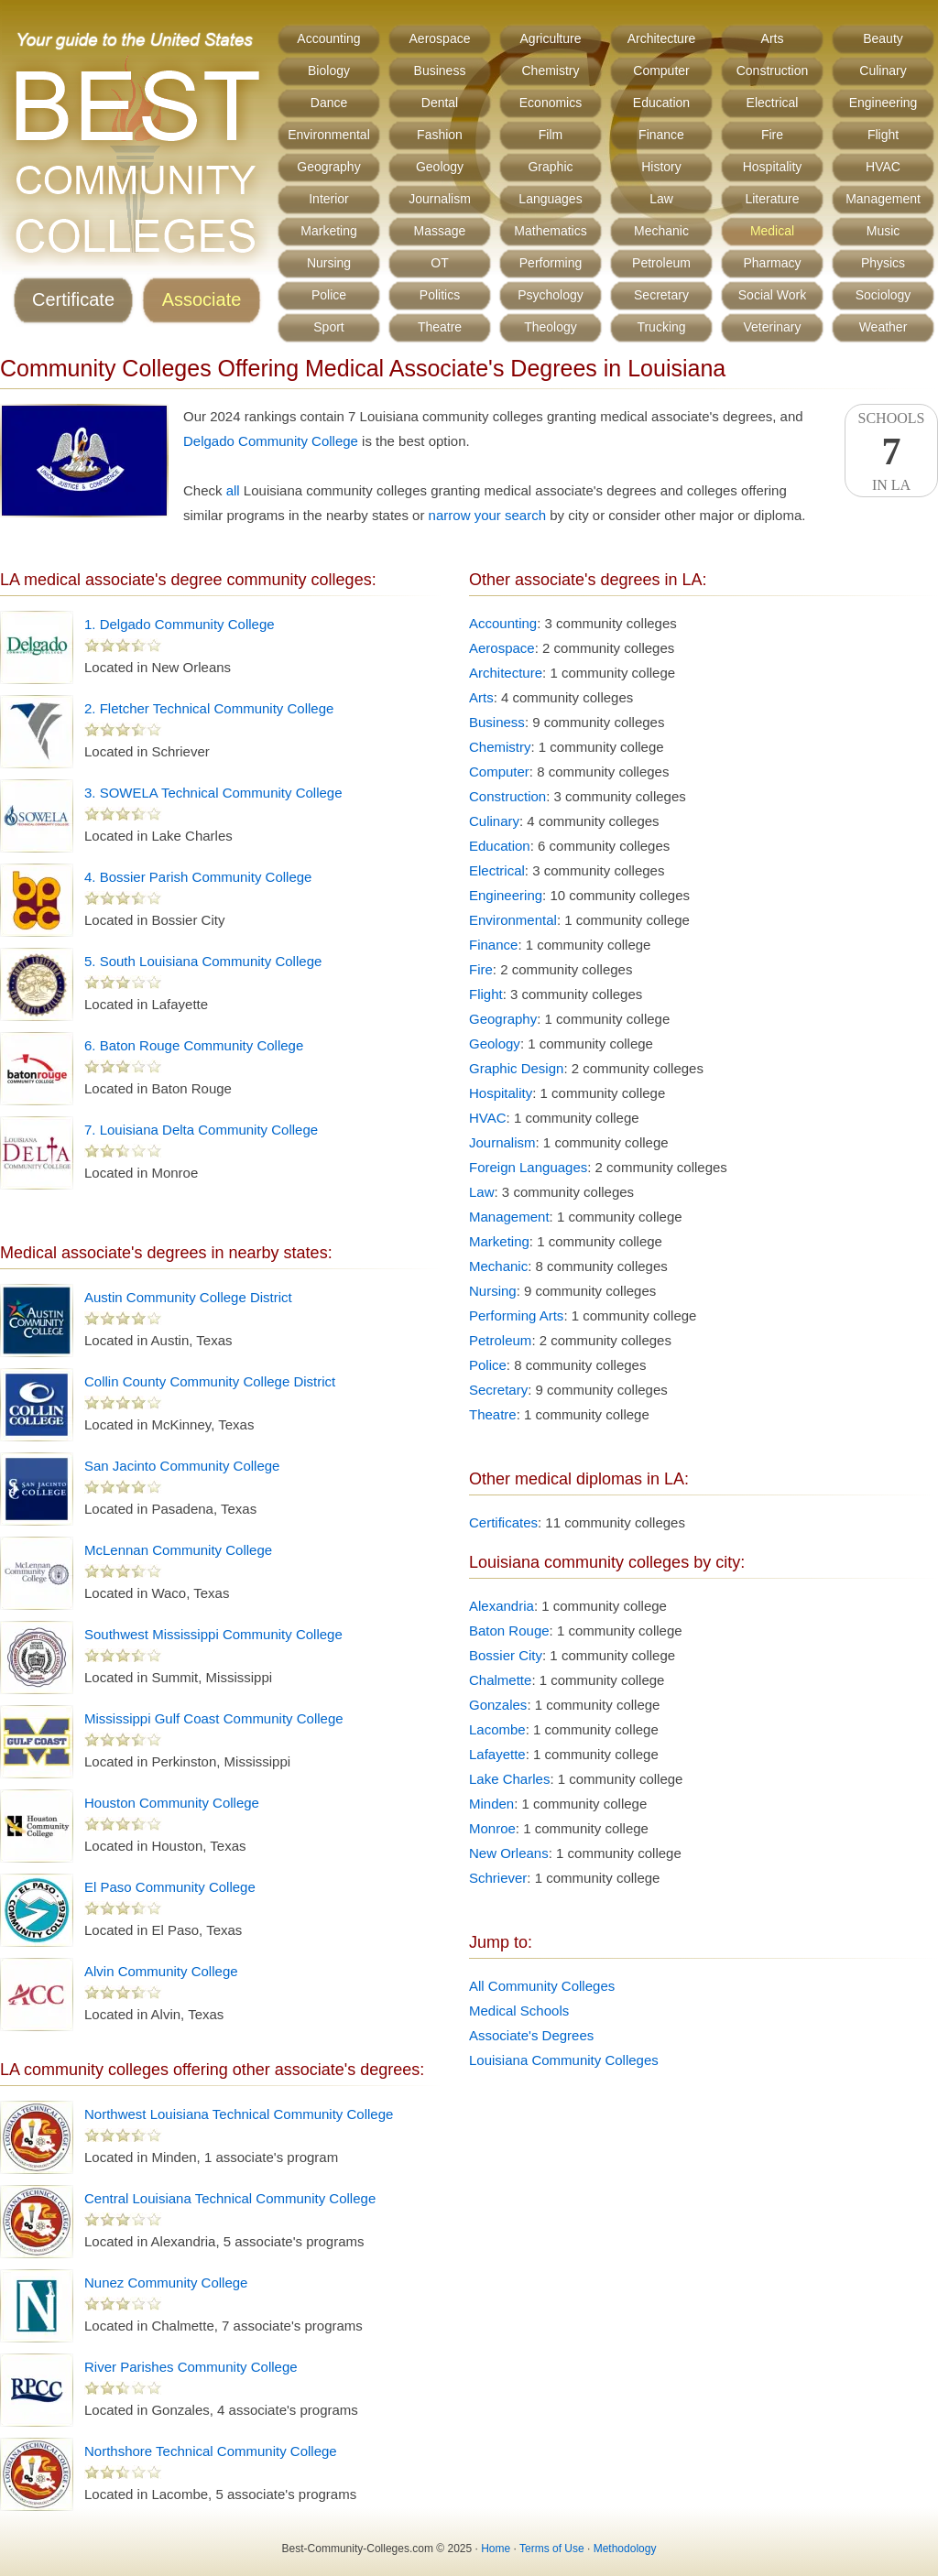  What do you see at coordinates (329, 70) in the screenshot?
I see `Biology` at bounding box center [329, 70].